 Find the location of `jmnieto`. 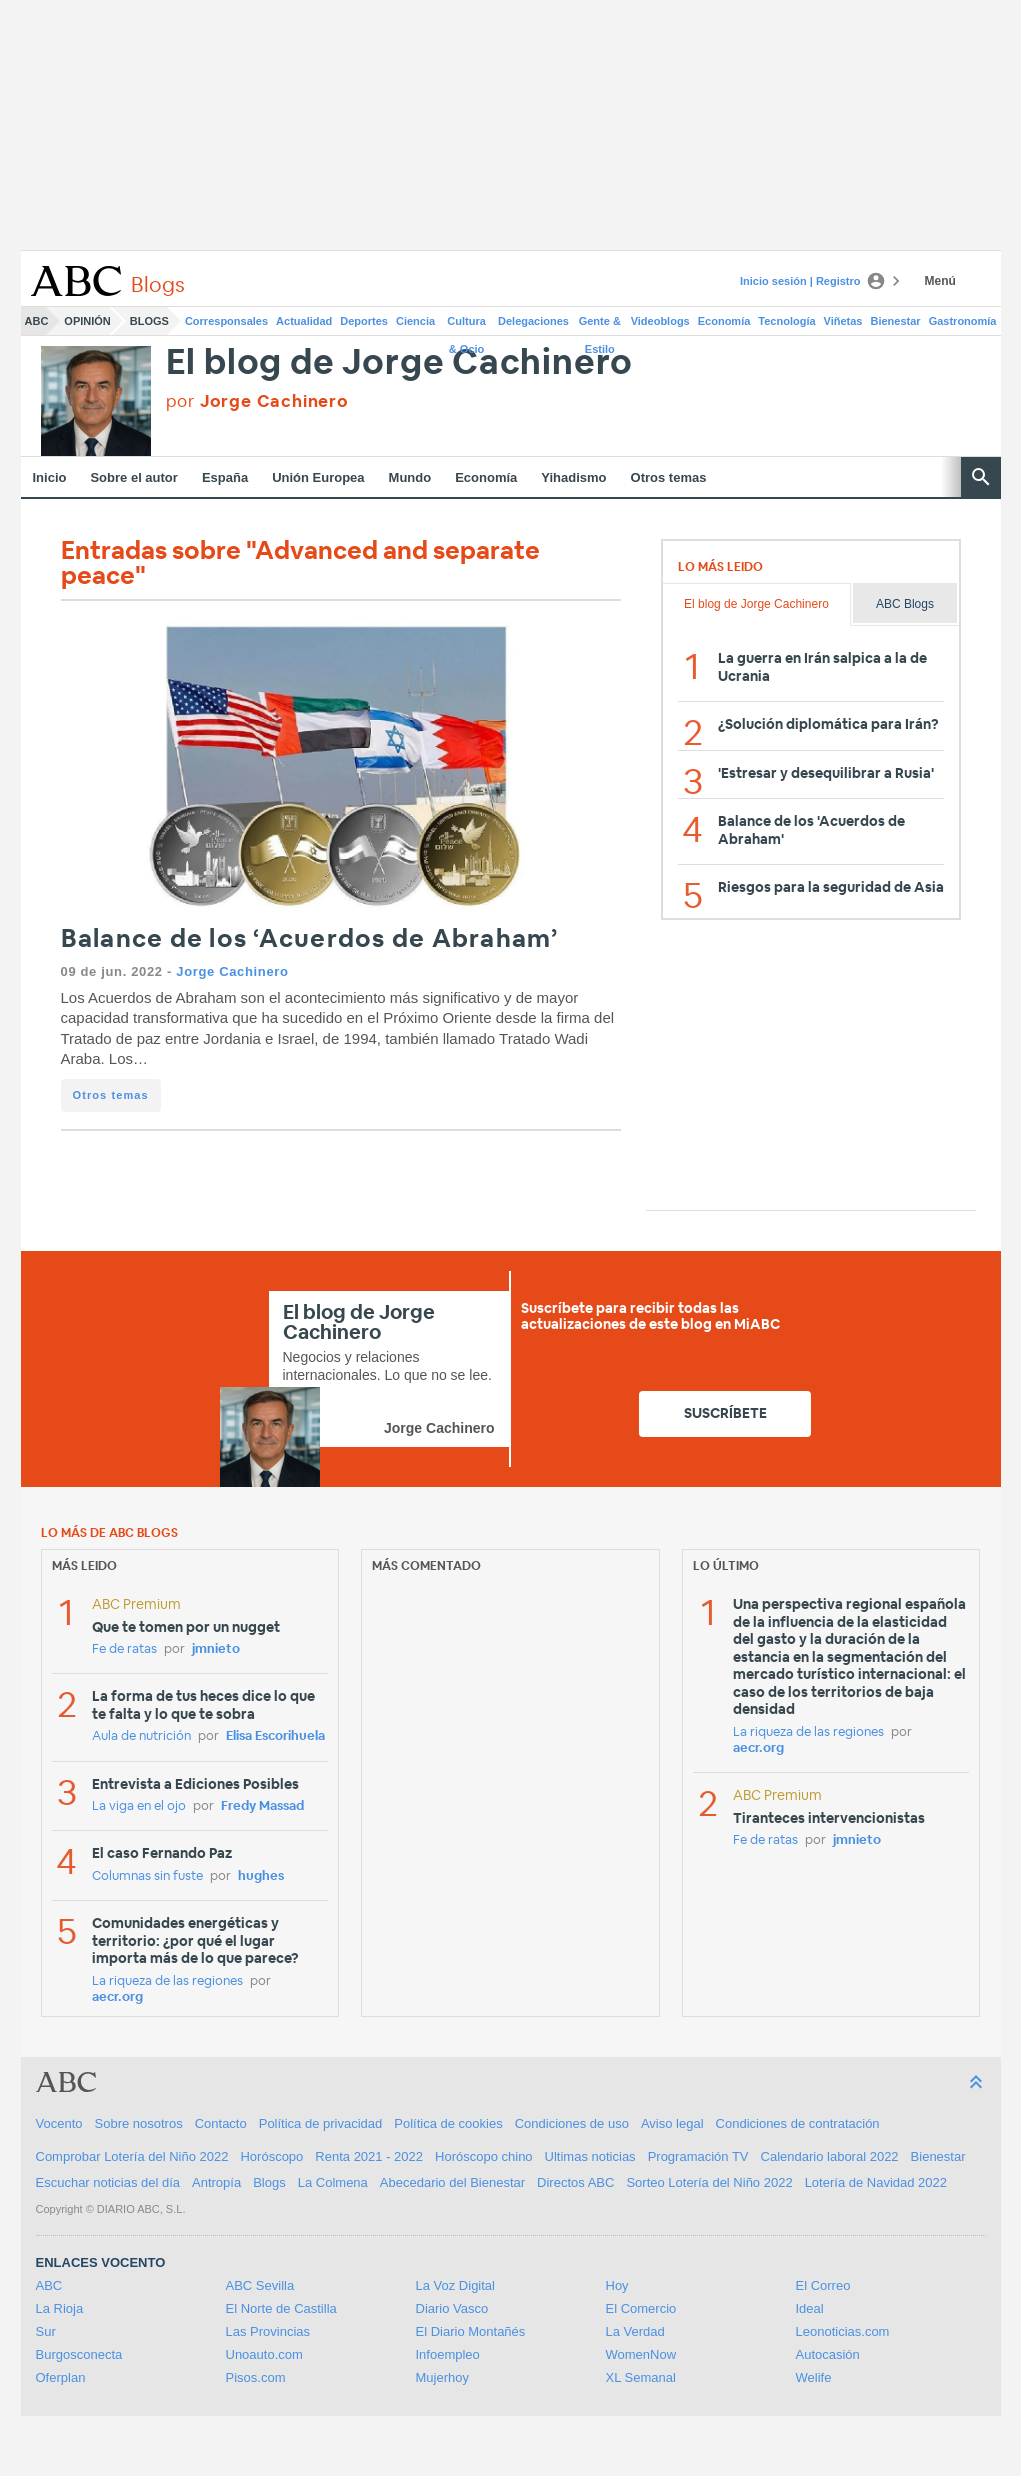

jmnieto is located at coordinates (216, 1649).